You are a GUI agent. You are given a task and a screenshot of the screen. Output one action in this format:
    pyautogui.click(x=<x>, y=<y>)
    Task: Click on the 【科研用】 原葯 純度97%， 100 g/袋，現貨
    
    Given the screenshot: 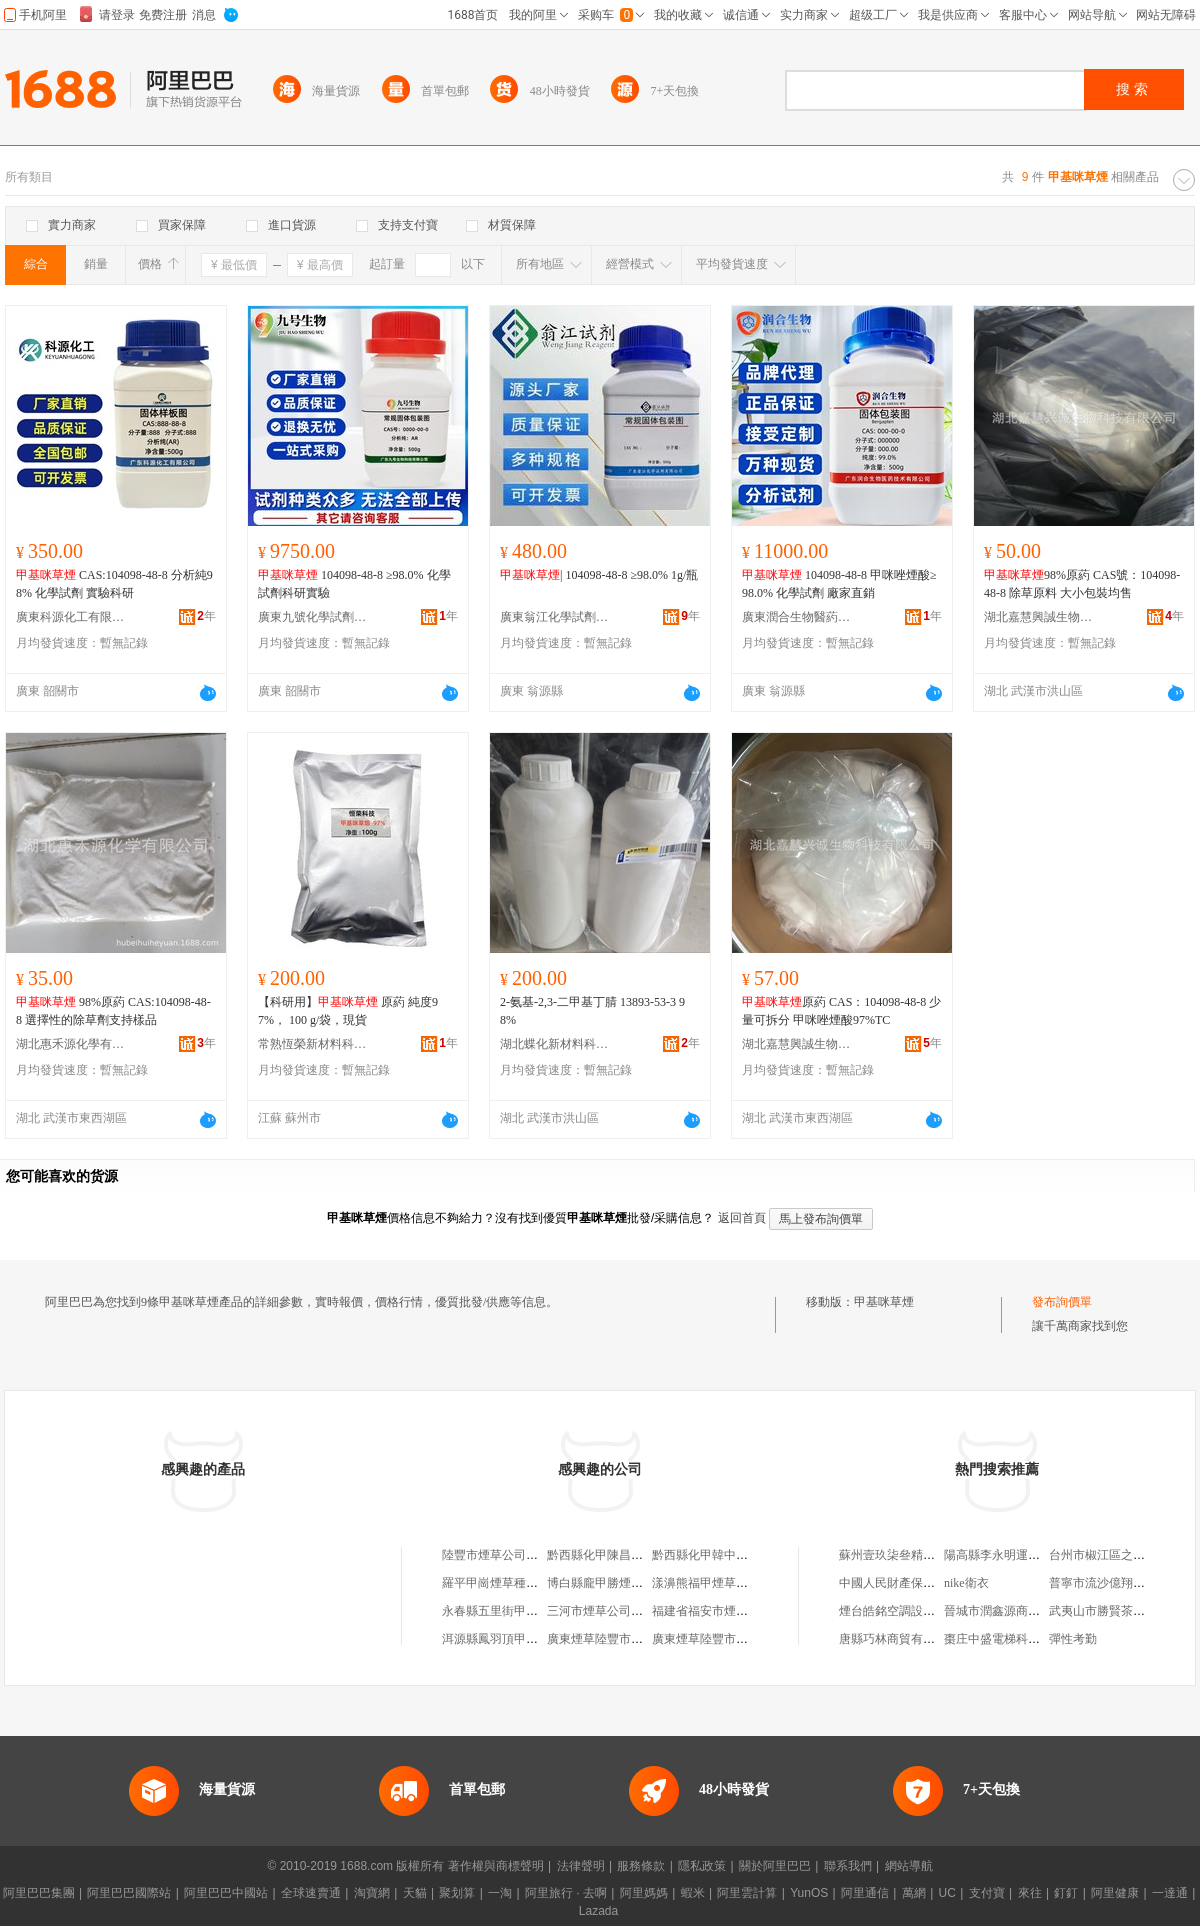 What is the action you would take?
    pyautogui.click(x=348, y=1011)
    